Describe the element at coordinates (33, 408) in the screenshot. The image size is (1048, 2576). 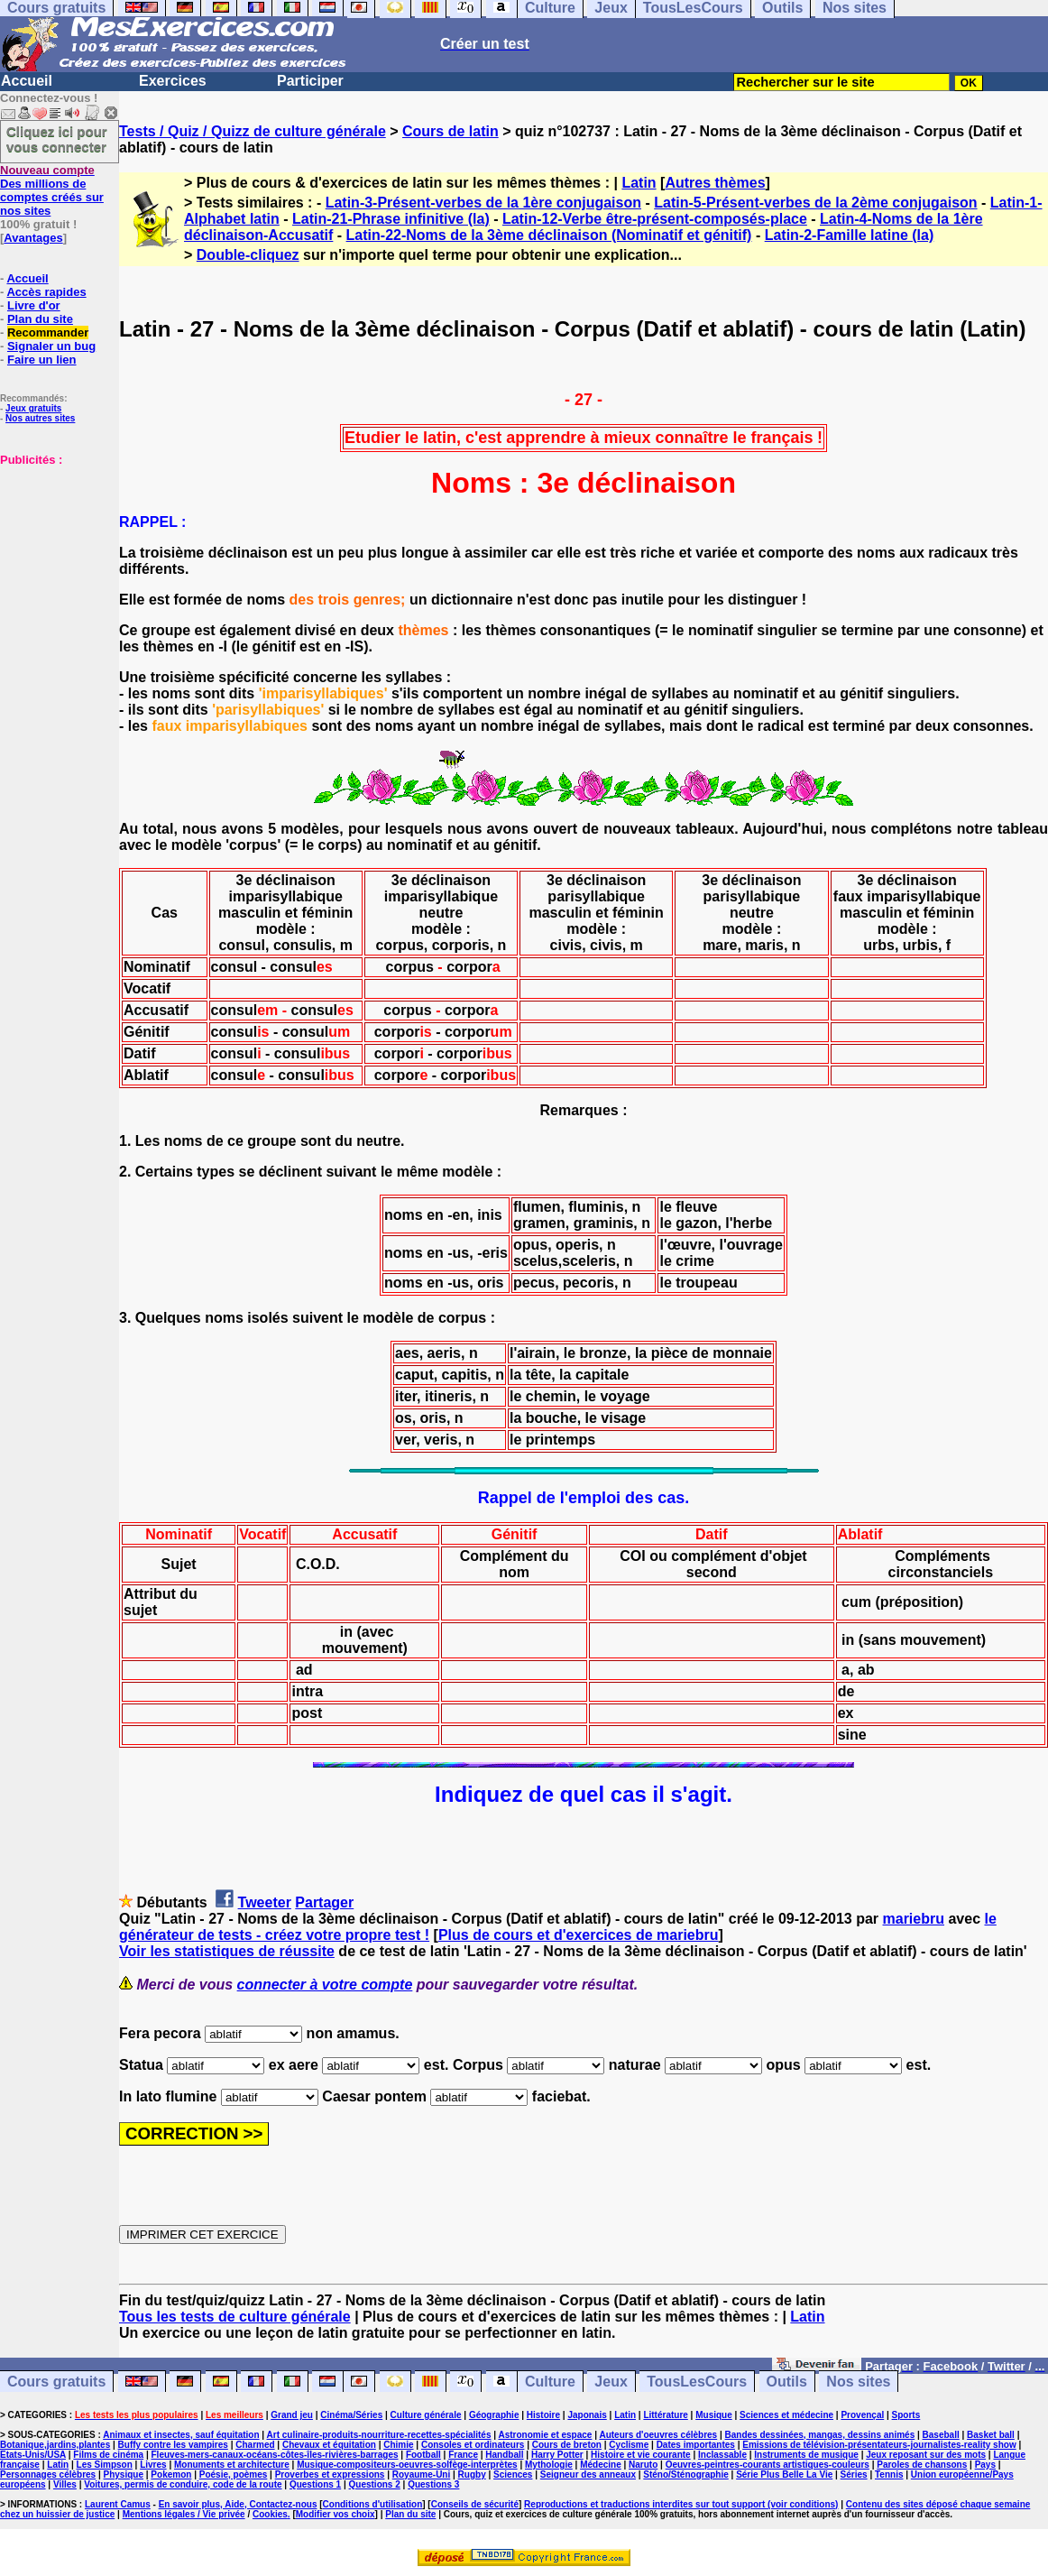
I see `Jeux gratuits` at that location.